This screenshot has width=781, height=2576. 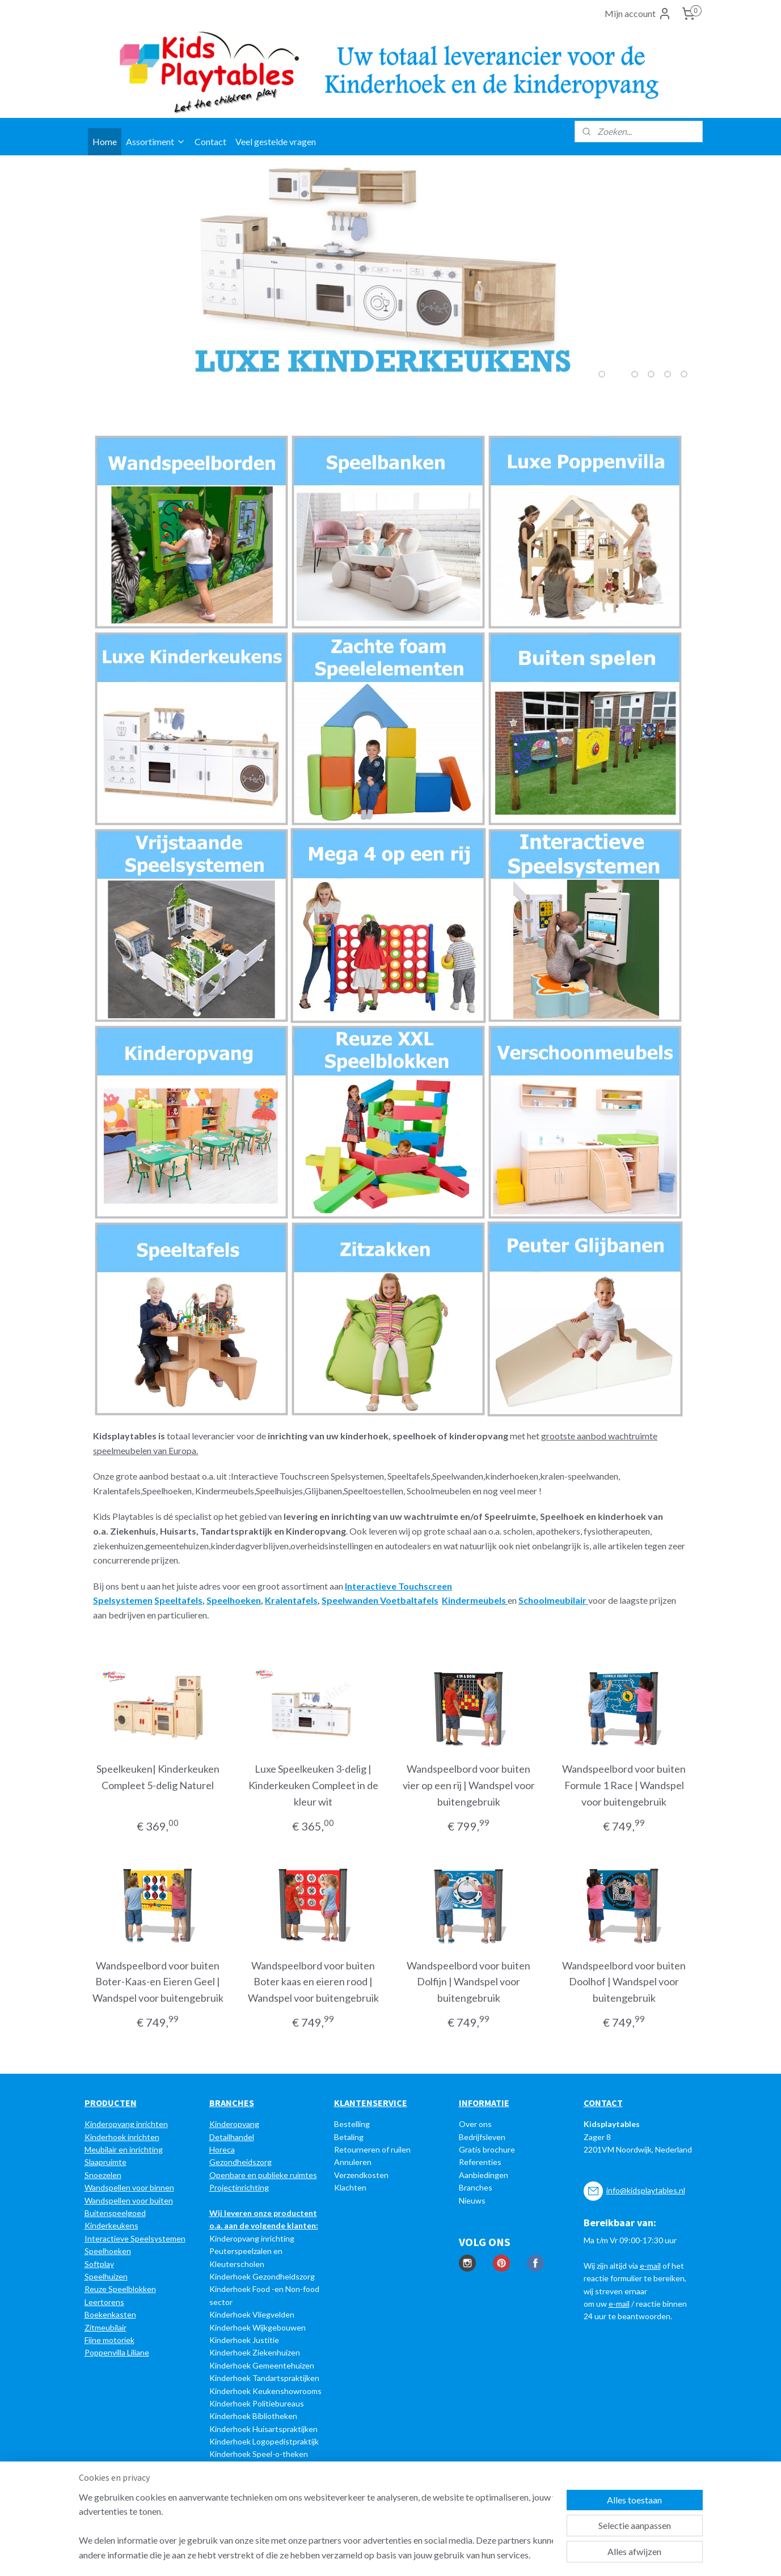 What do you see at coordinates (480, 2162) in the screenshot?
I see `Referenties` at bounding box center [480, 2162].